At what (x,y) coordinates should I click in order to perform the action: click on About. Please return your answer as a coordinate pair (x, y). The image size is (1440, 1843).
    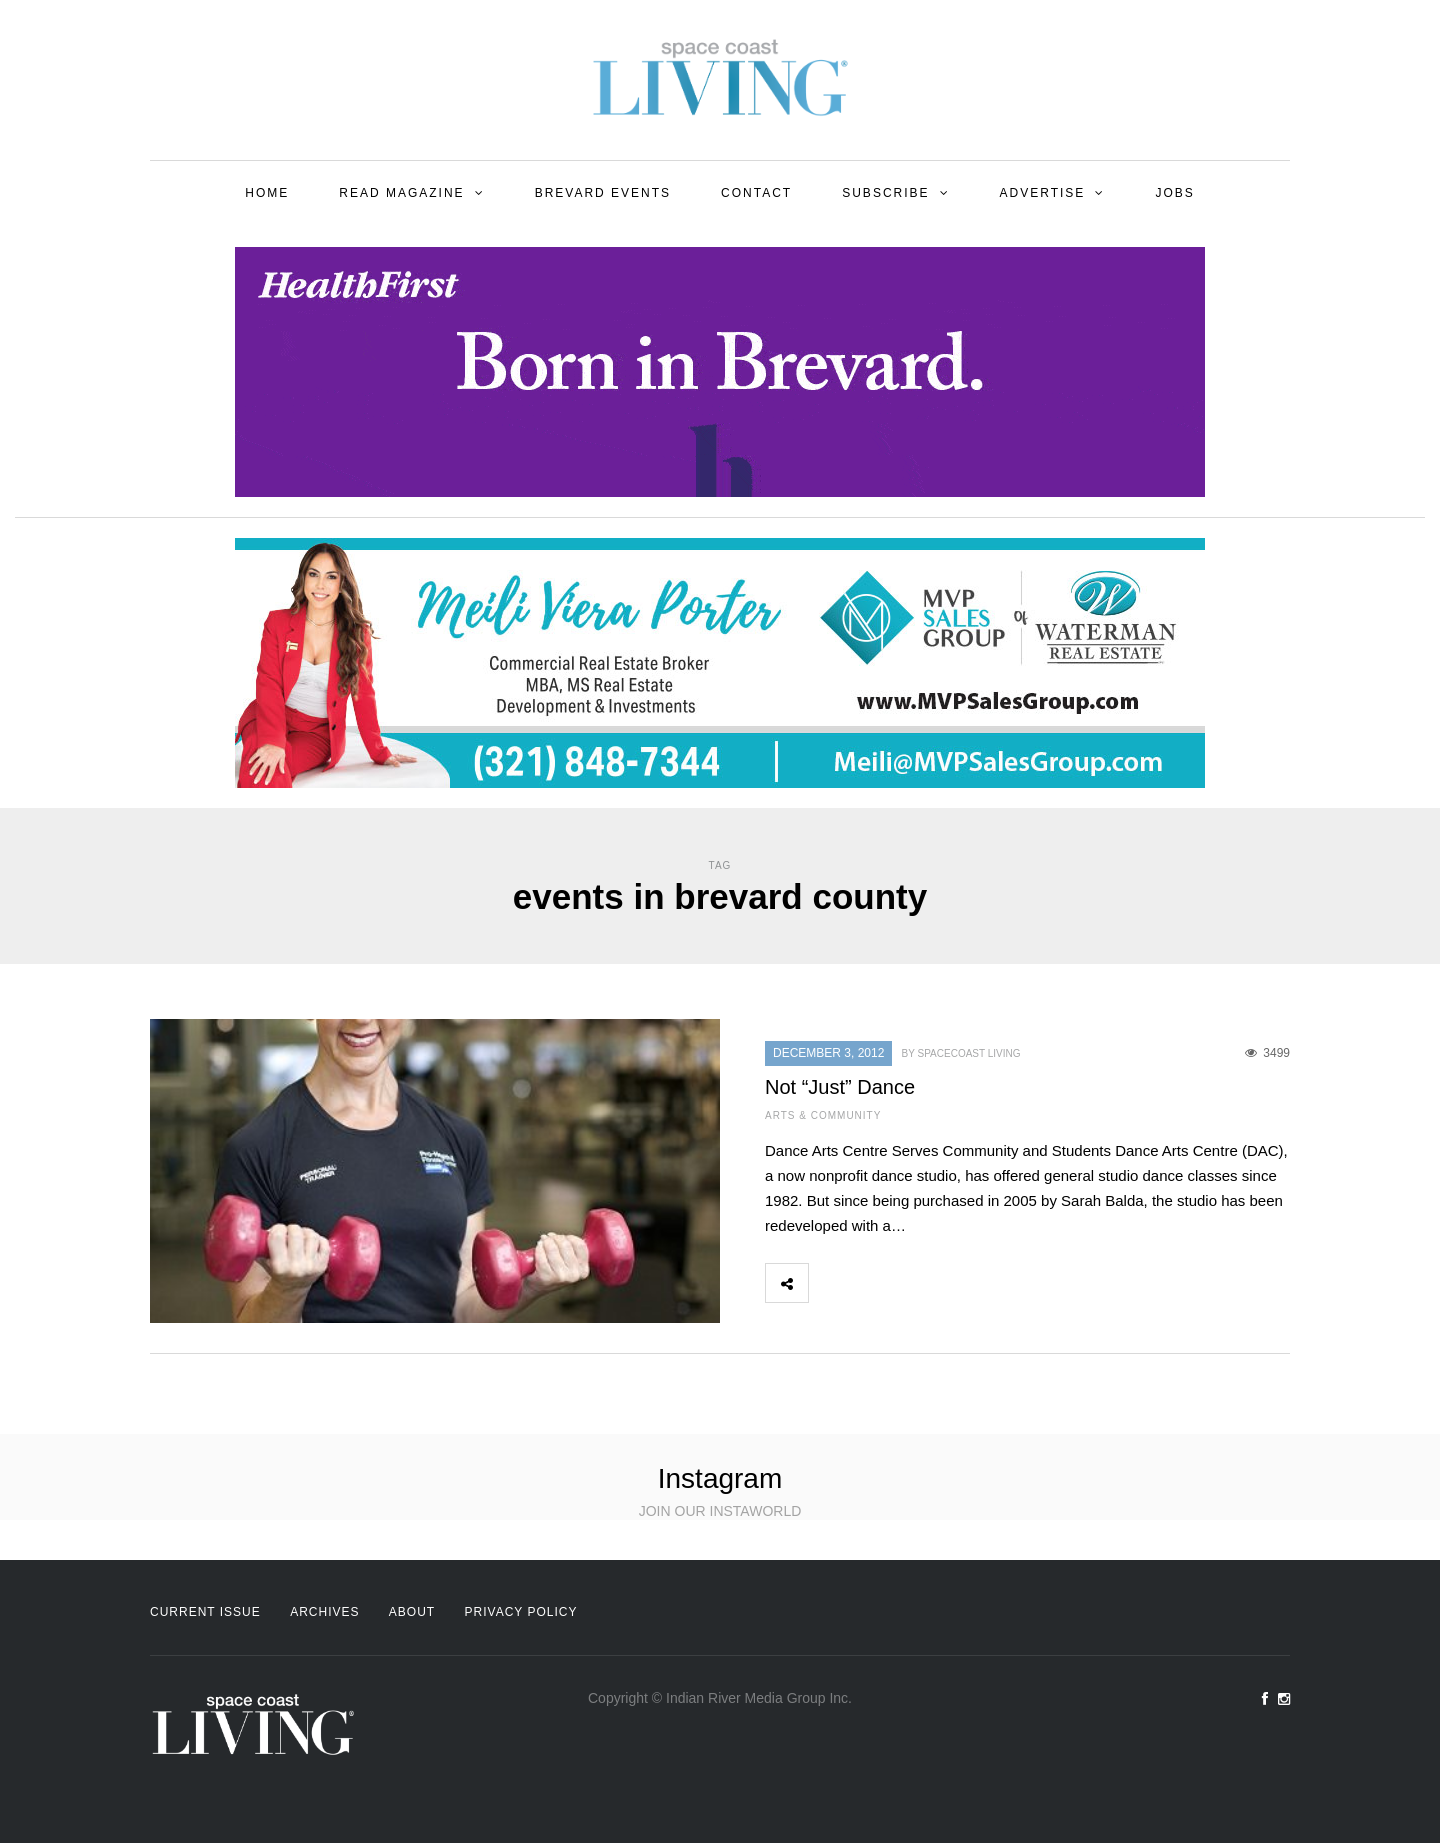
    Looking at the image, I should click on (412, 1612).